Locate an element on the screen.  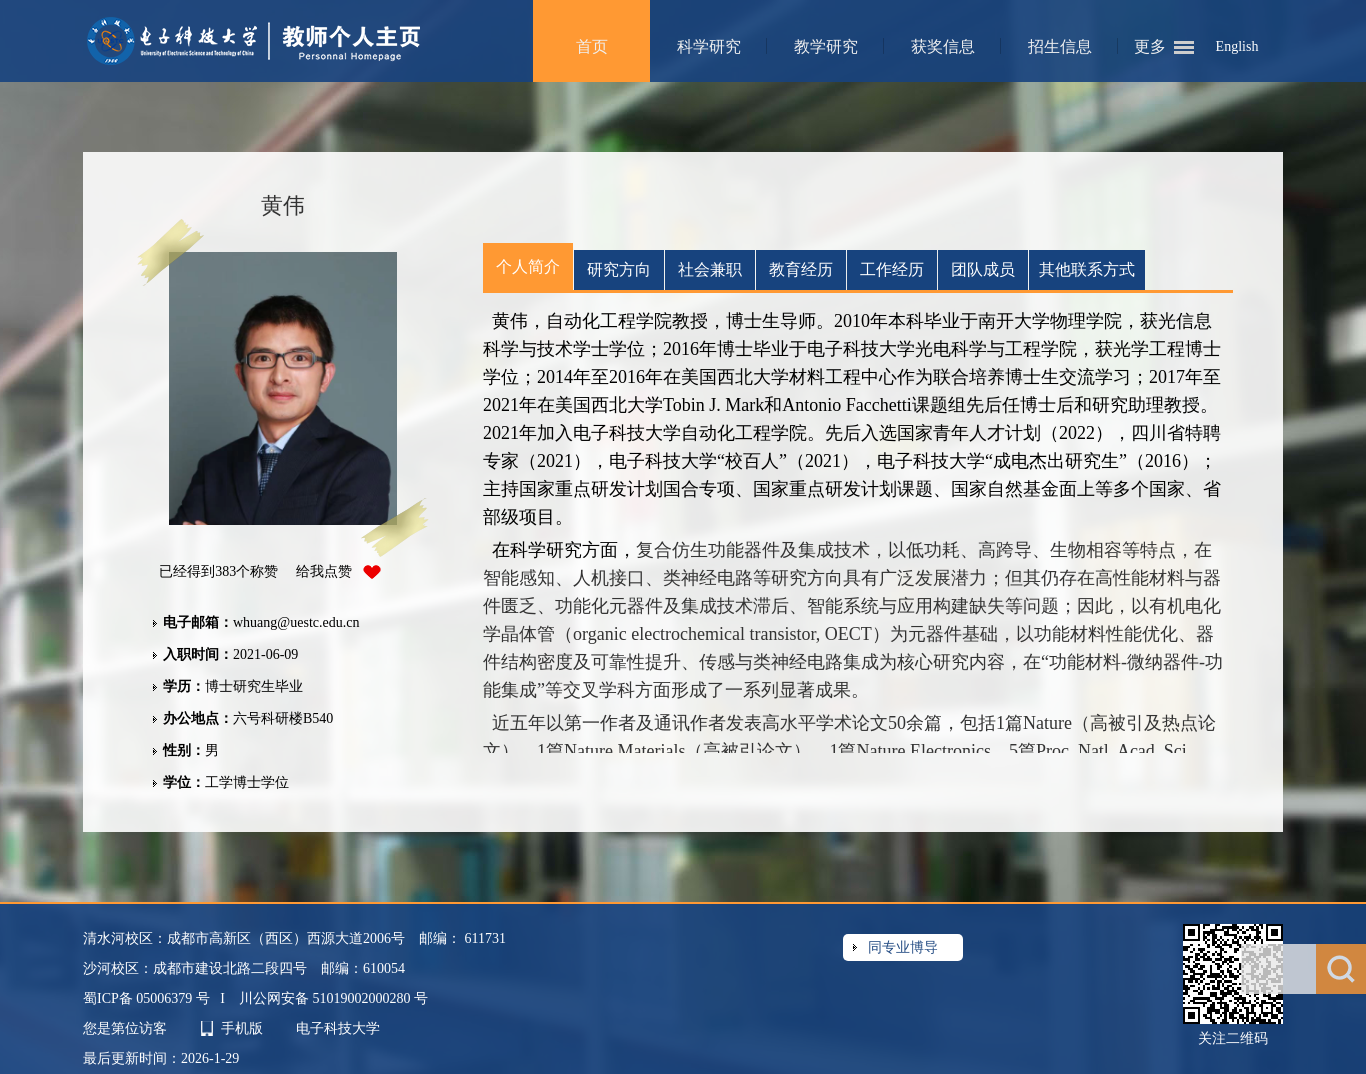
其他联系方式 is located at coordinates (1087, 269).